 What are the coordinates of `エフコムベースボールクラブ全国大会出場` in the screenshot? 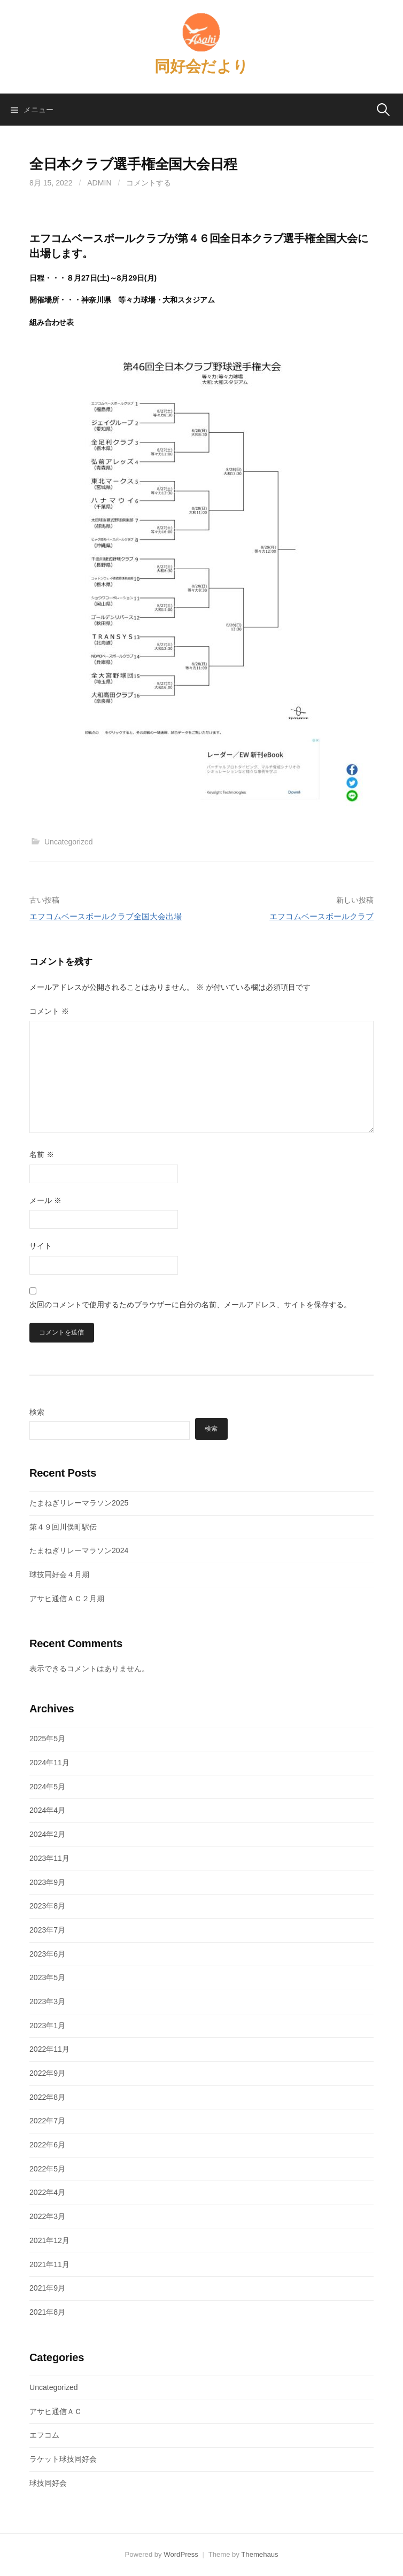 It's located at (105, 916).